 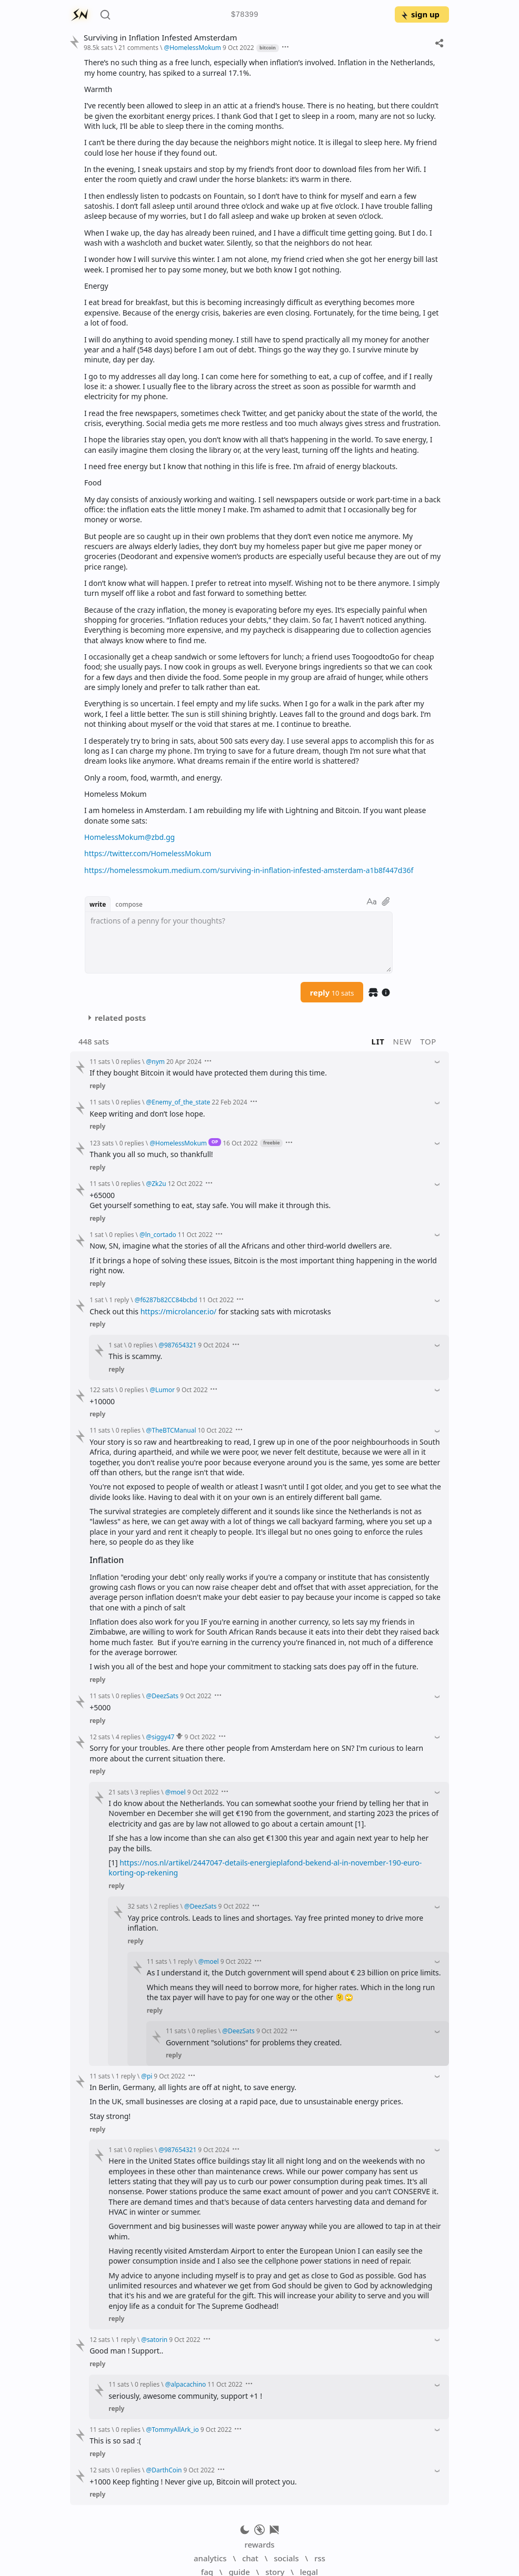 I want to click on 9 Oct 2024, so click(x=213, y=1345).